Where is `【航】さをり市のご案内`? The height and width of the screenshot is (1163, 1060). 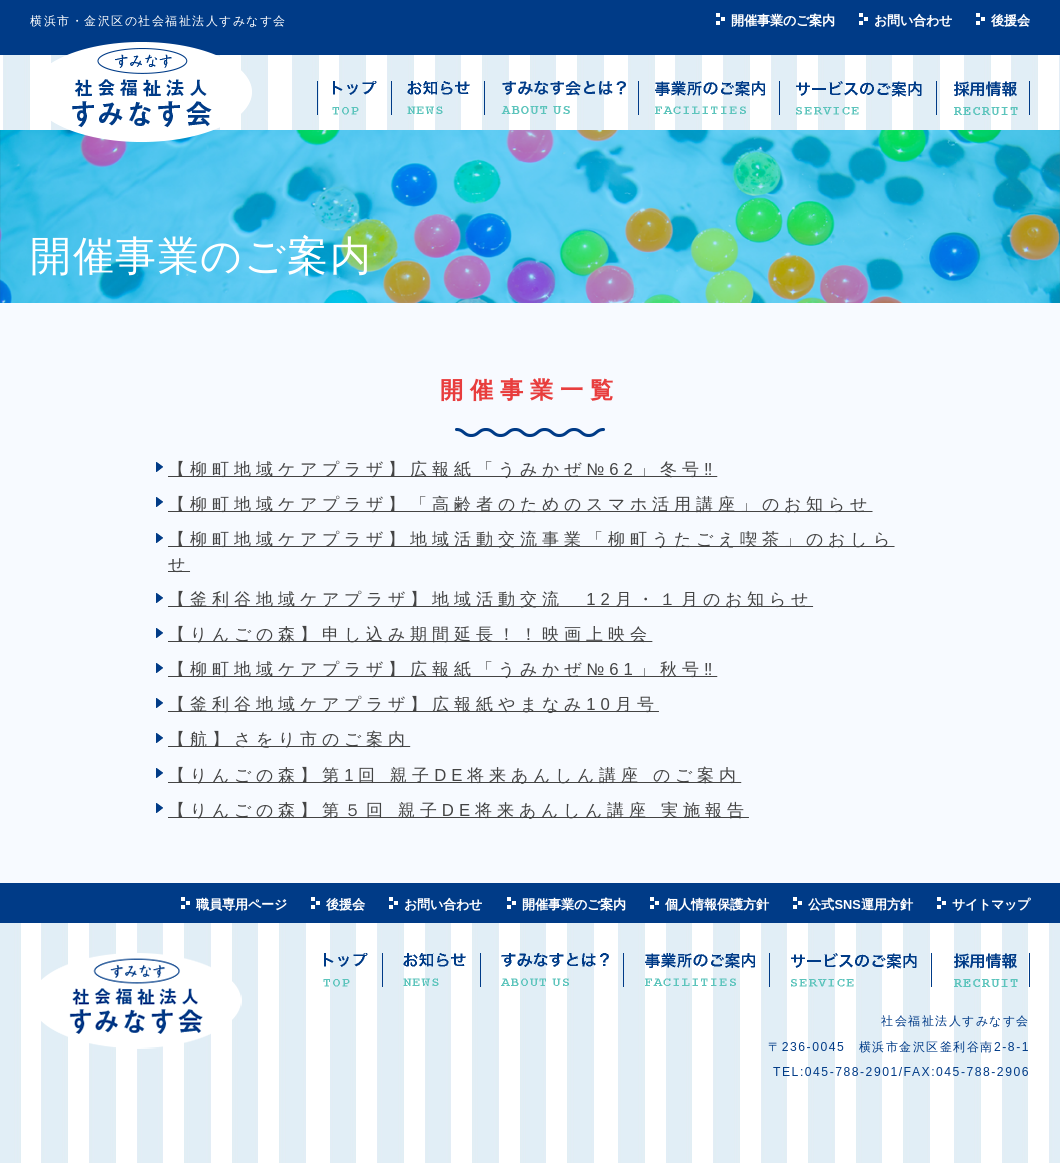
【航】さをり市のご案内 is located at coordinates (289, 739).